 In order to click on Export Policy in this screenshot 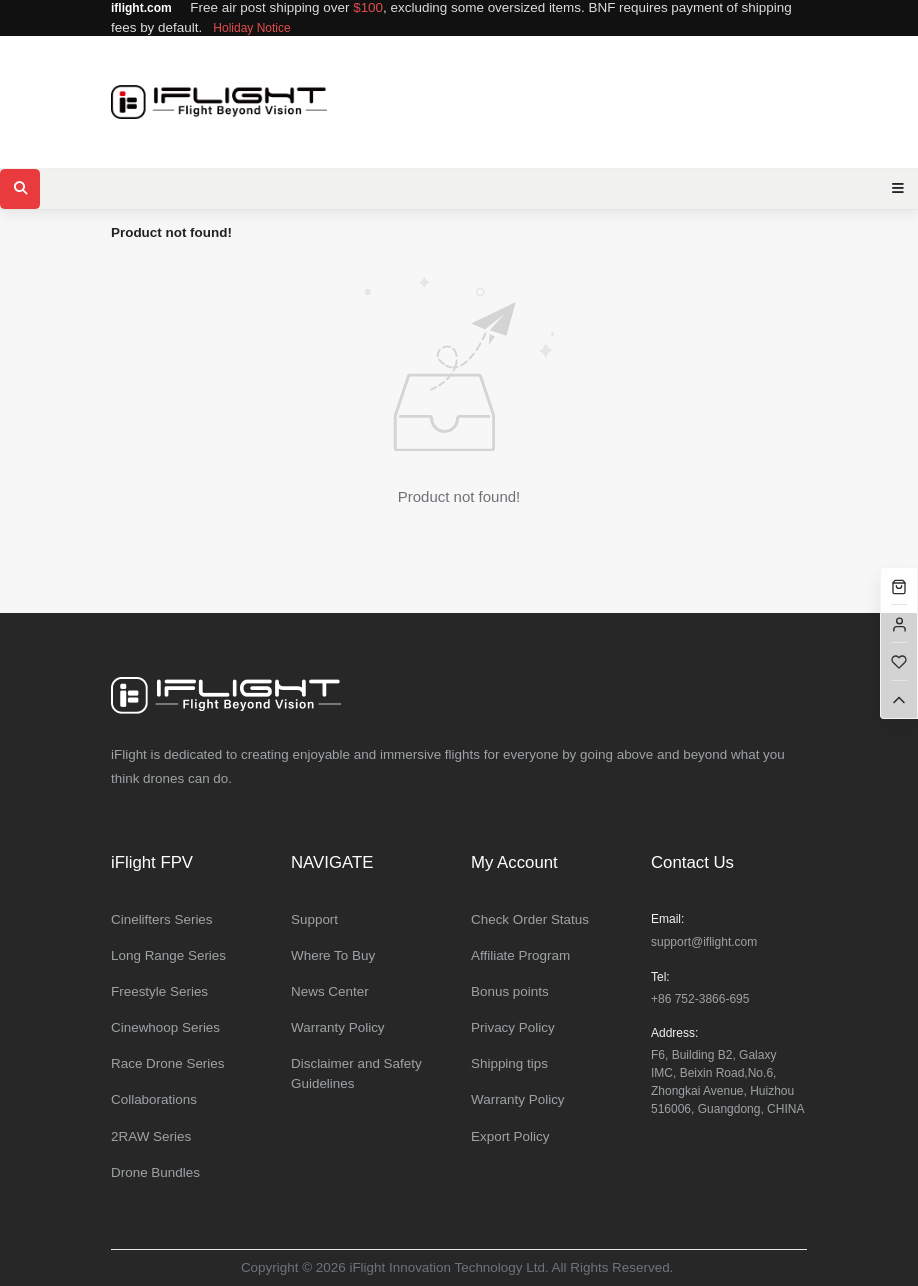, I will do `click(510, 1136)`.